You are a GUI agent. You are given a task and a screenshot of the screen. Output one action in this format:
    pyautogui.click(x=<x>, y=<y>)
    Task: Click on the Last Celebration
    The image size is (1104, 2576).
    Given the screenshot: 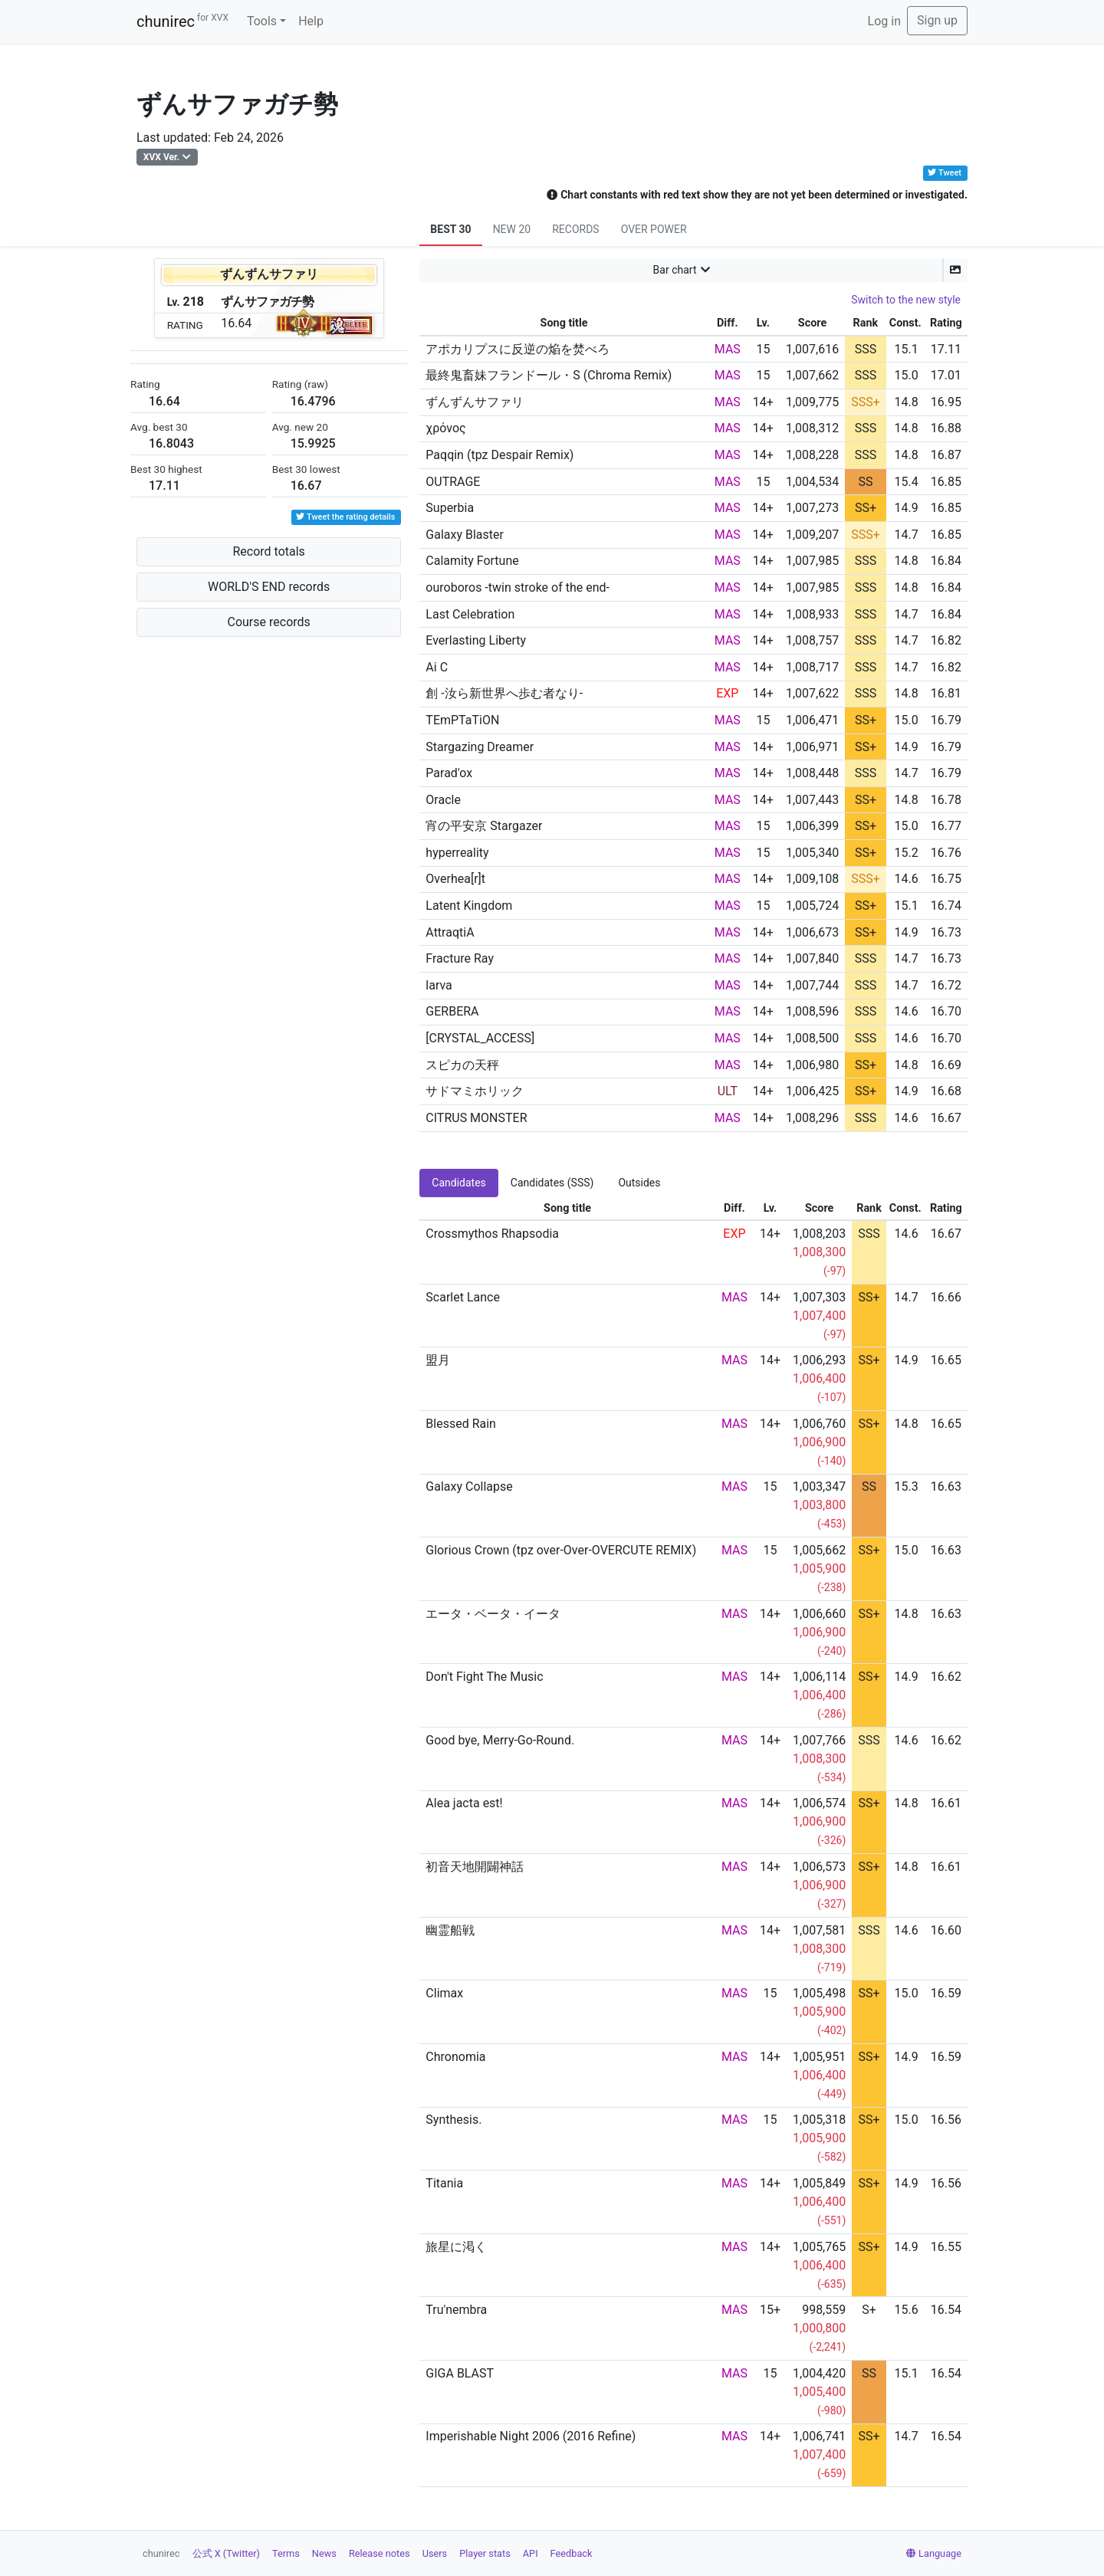 What is the action you would take?
    pyautogui.click(x=470, y=614)
    